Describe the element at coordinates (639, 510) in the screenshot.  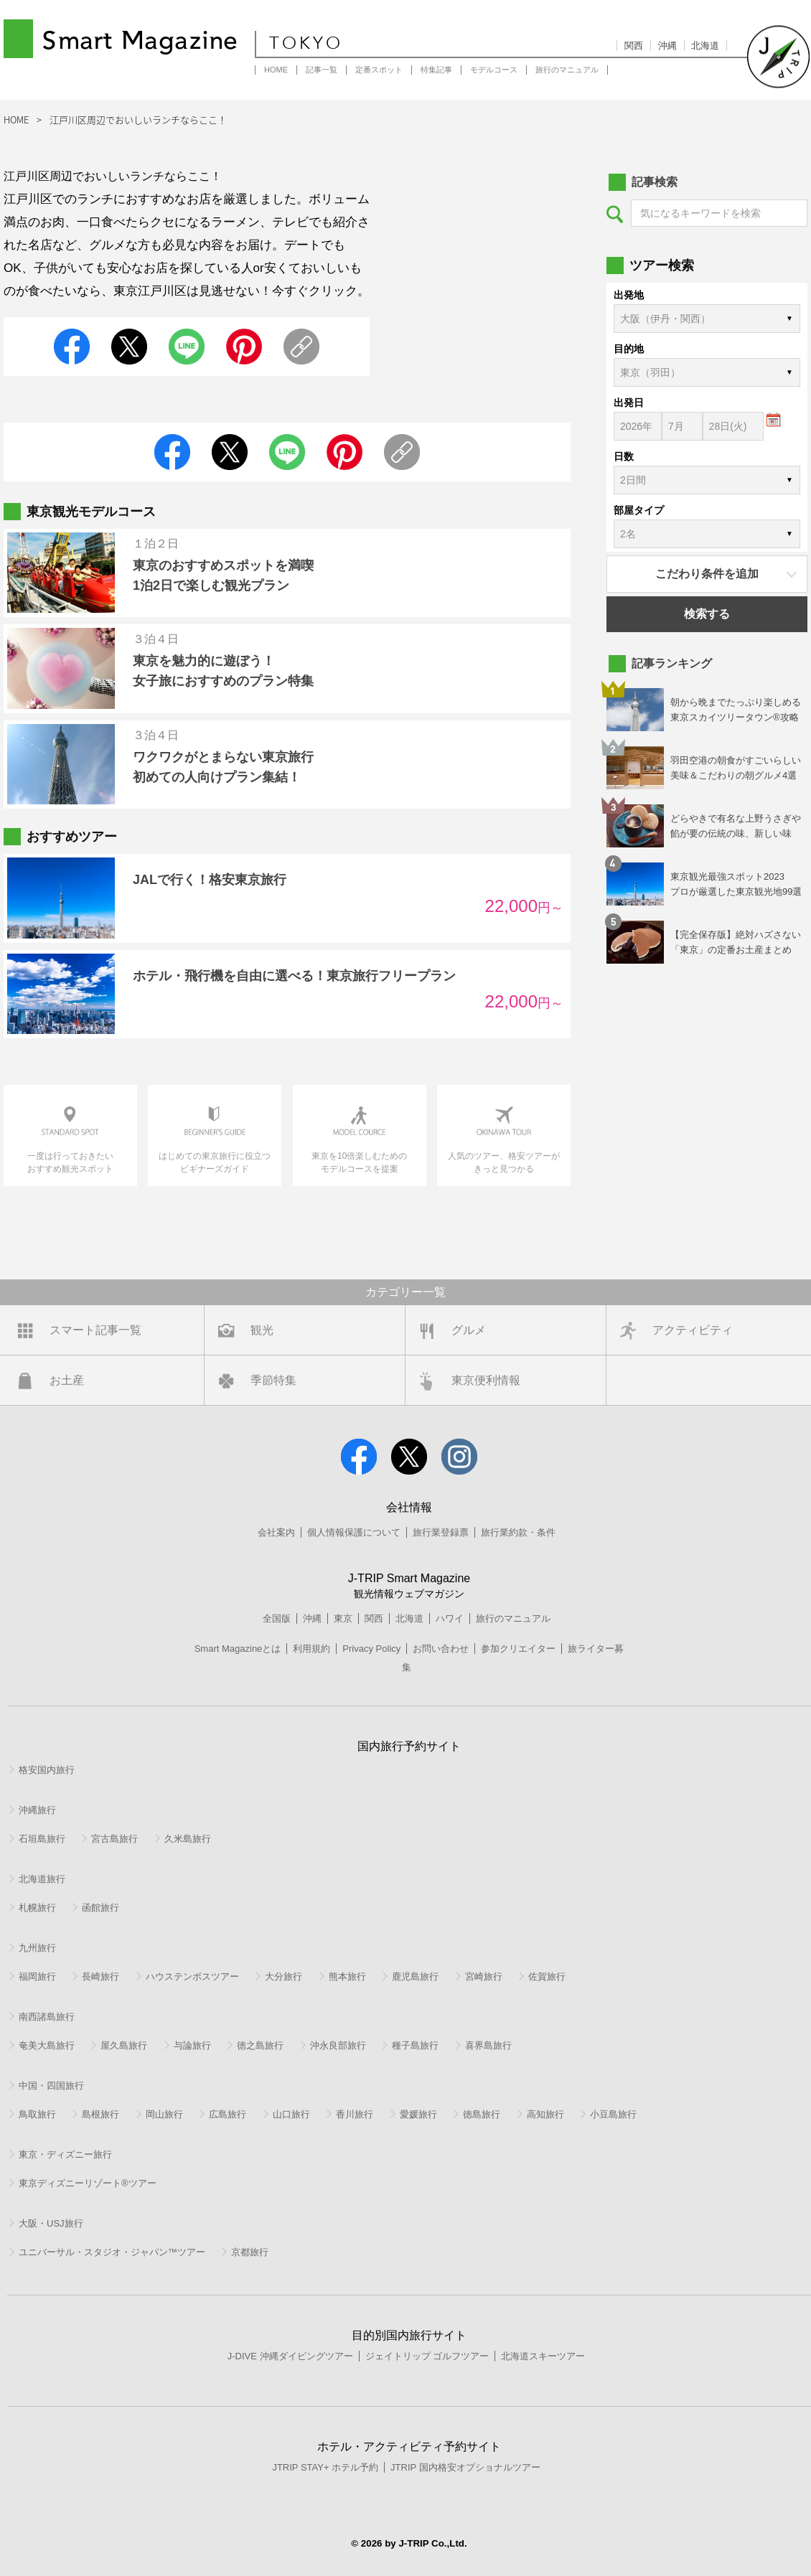
I see `部屋タイプ` at that location.